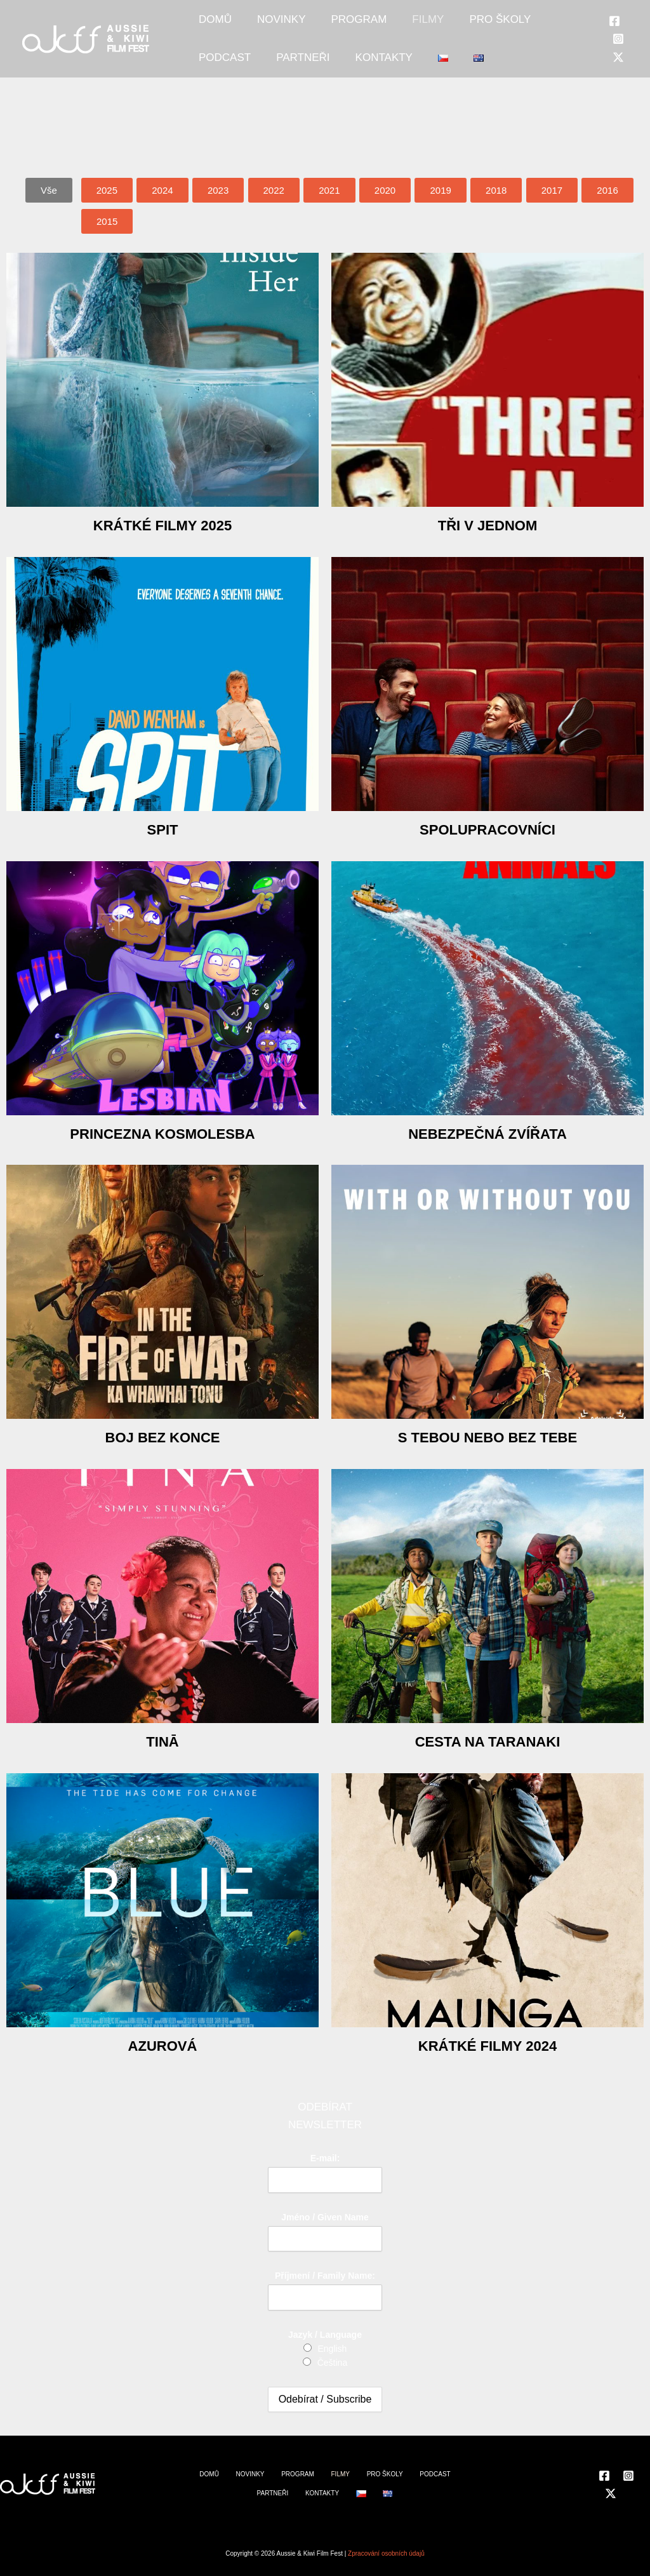  Describe the element at coordinates (488, 524) in the screenshot. I see `Tři v jednom` at that location.